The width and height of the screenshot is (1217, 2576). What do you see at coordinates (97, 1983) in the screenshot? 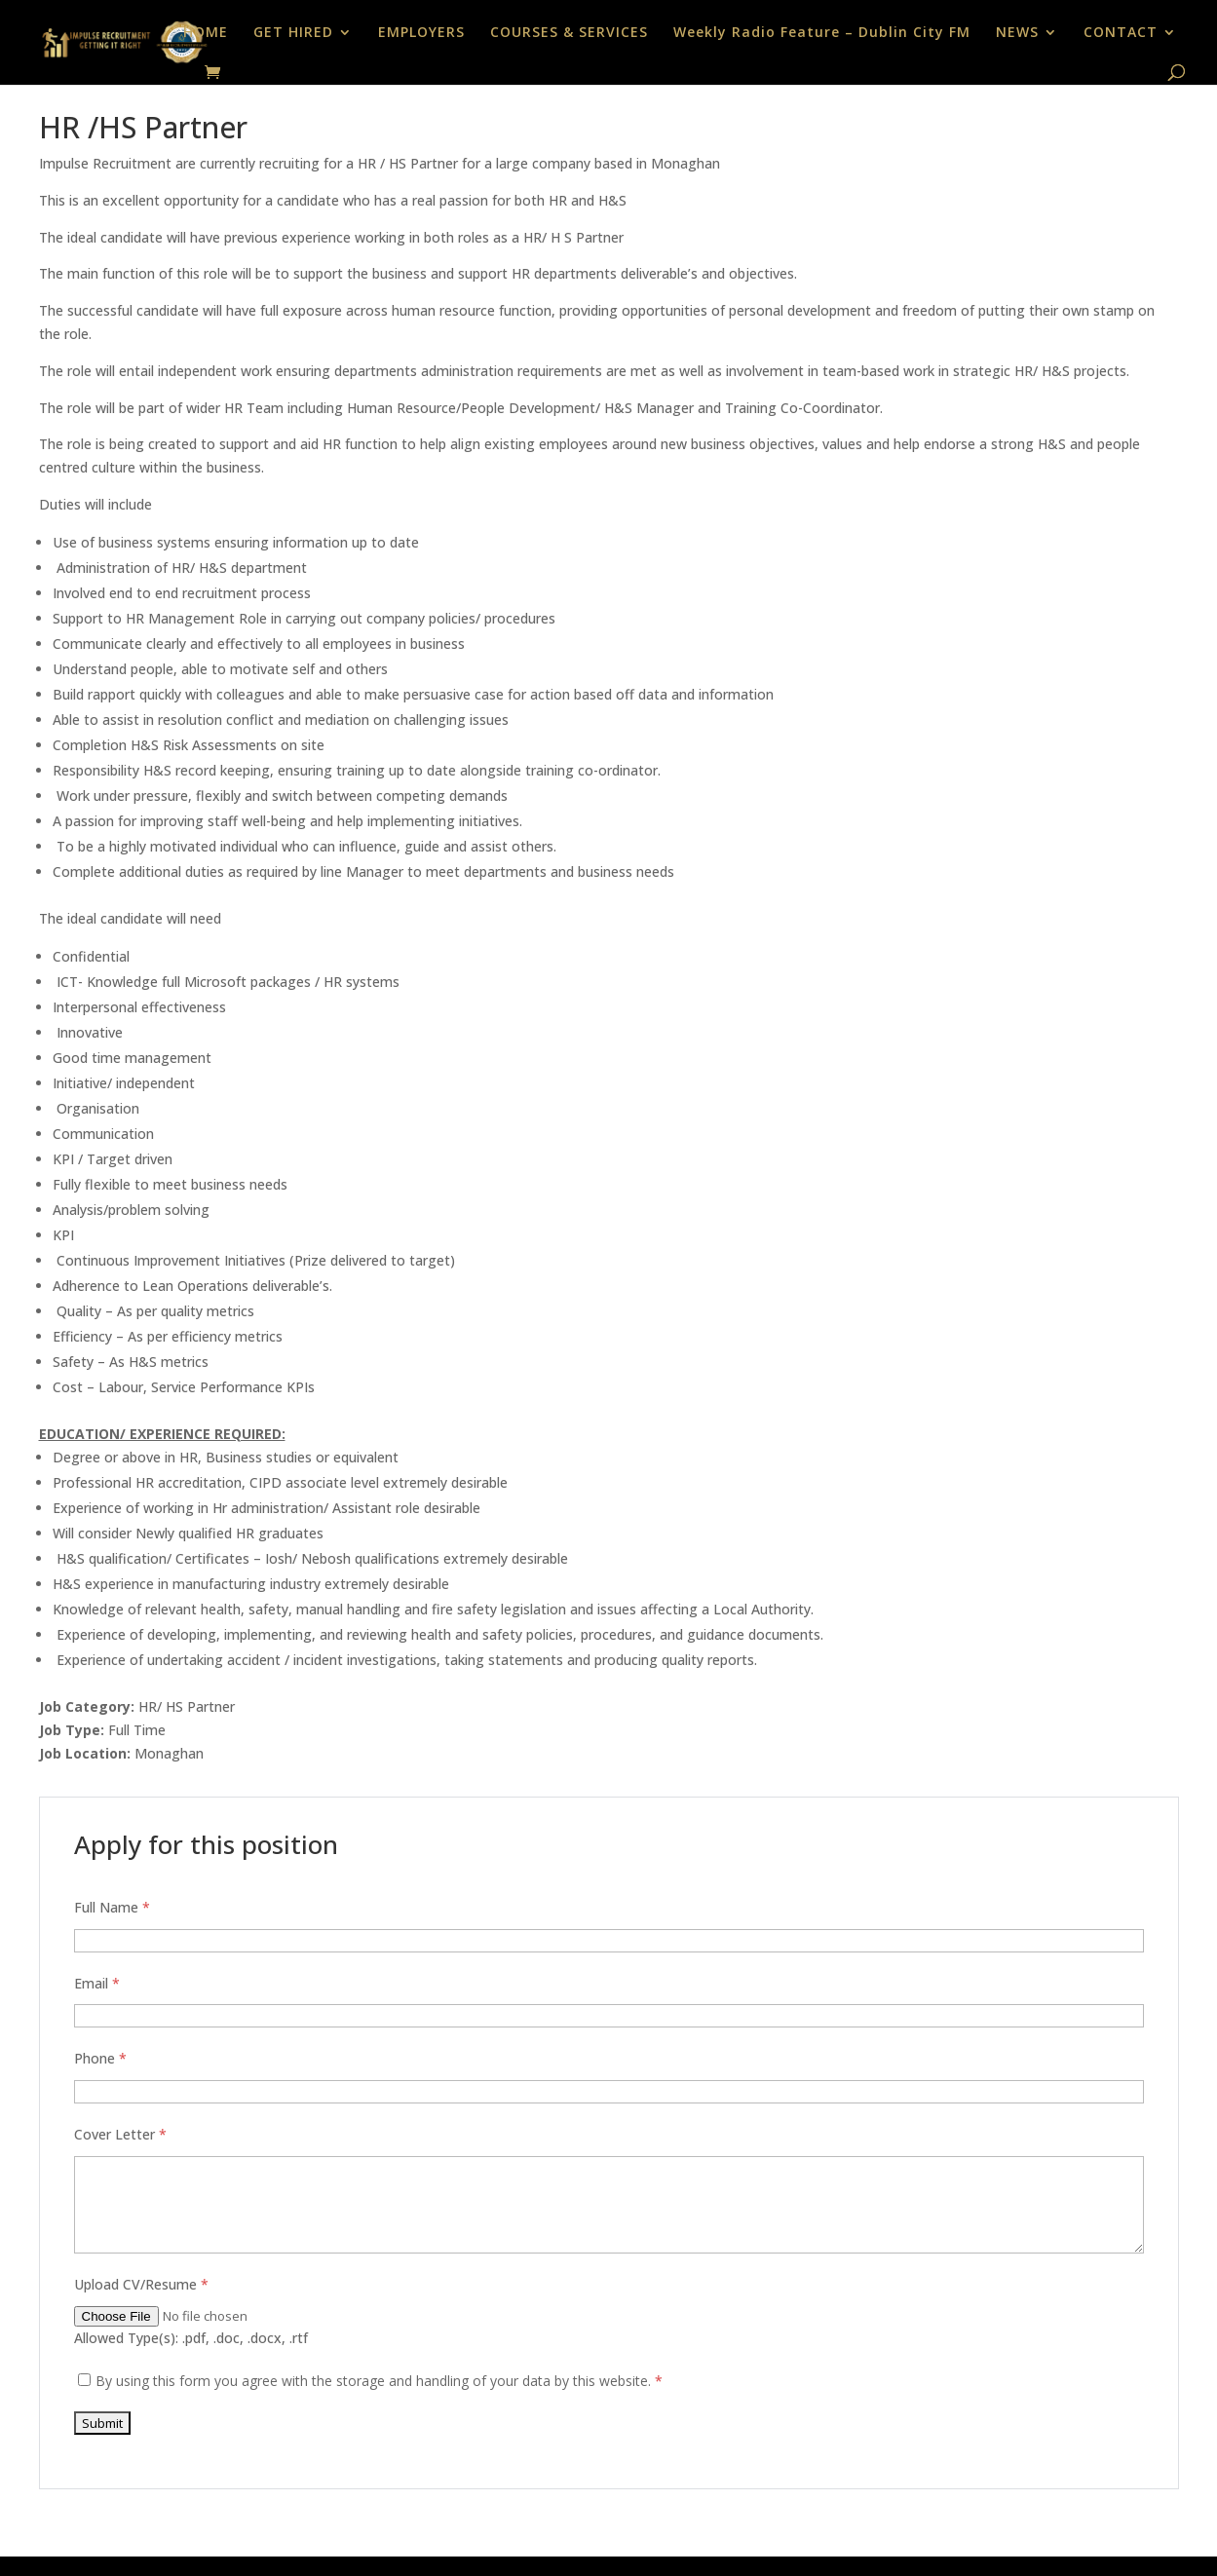
I see `Email` at bounding box center [97, 1983].